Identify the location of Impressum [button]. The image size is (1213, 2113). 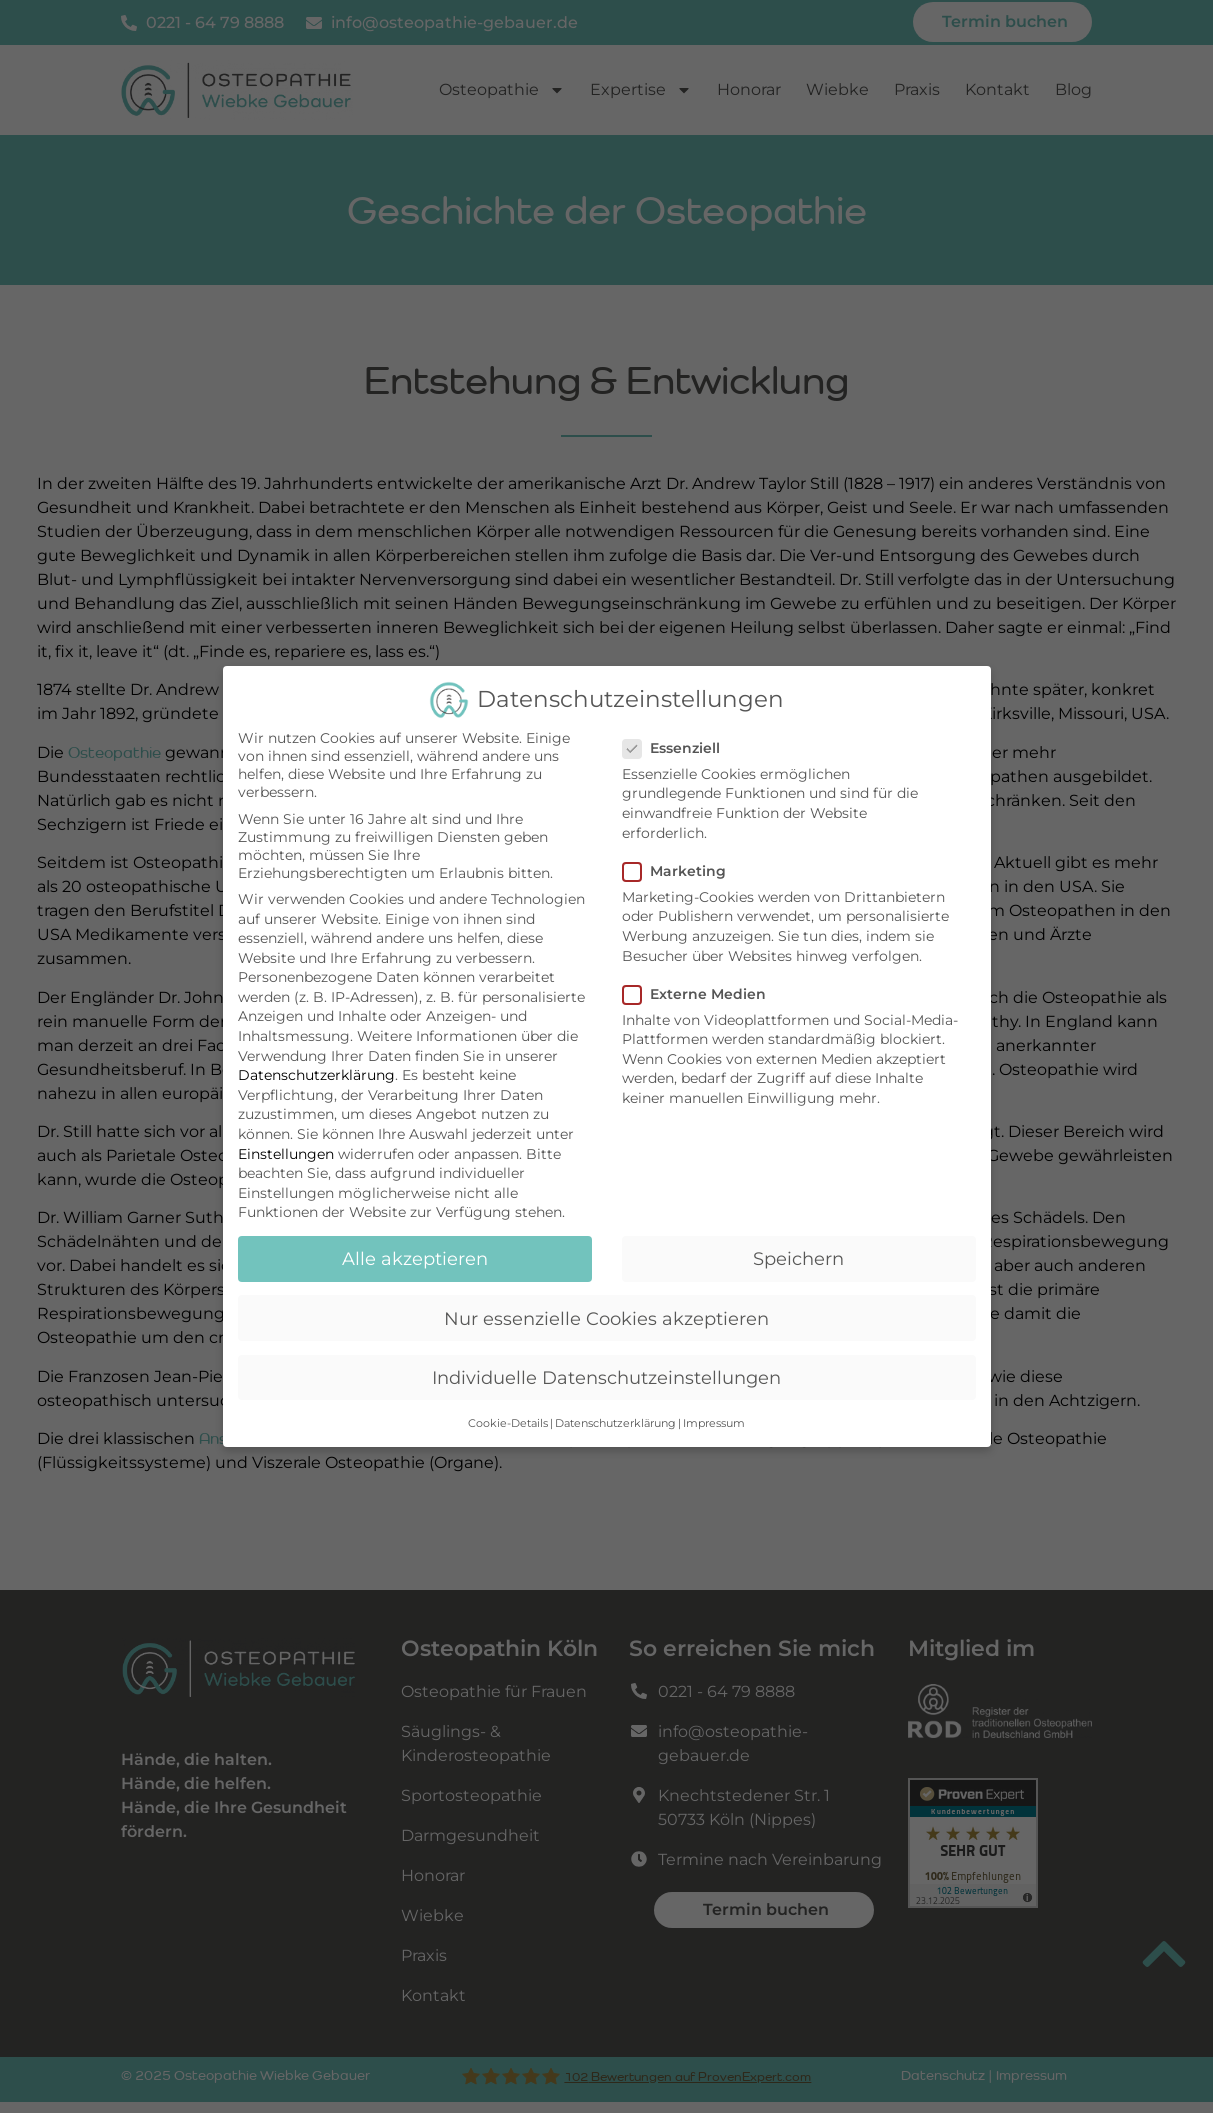
(714, 1417).